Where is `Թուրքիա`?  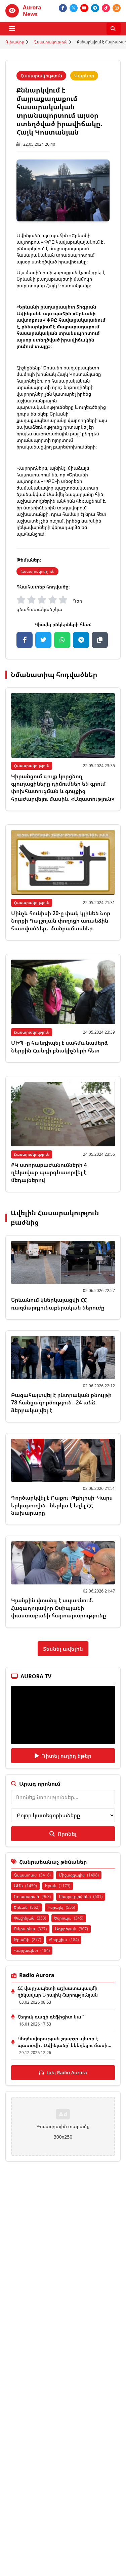 Թուրքիա is located at coordinates (64, 1939).